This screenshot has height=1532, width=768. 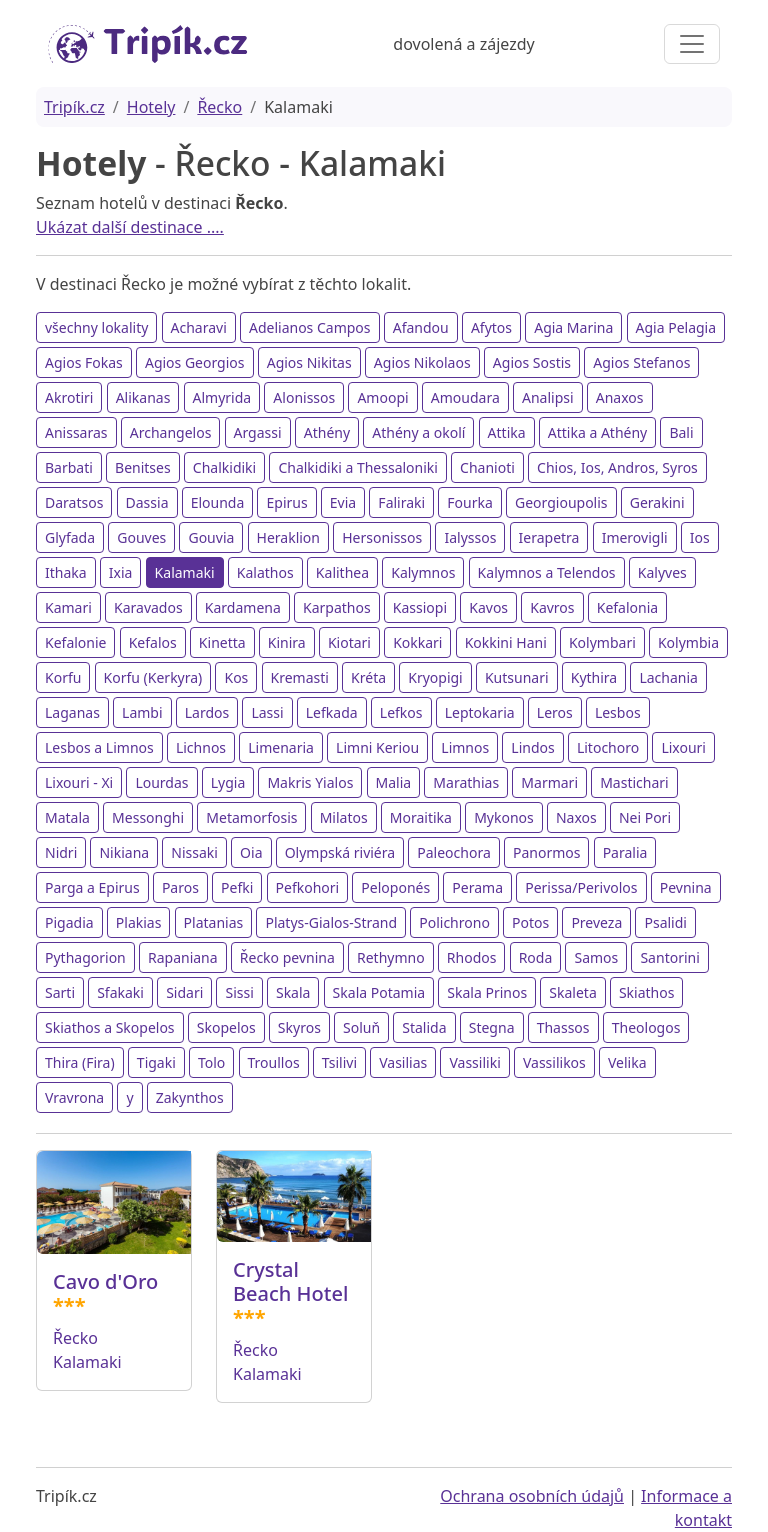 What do you see at coordinates (72, 712) in the screenshot?
I see `Laganas` at bounding box center [72, 712].